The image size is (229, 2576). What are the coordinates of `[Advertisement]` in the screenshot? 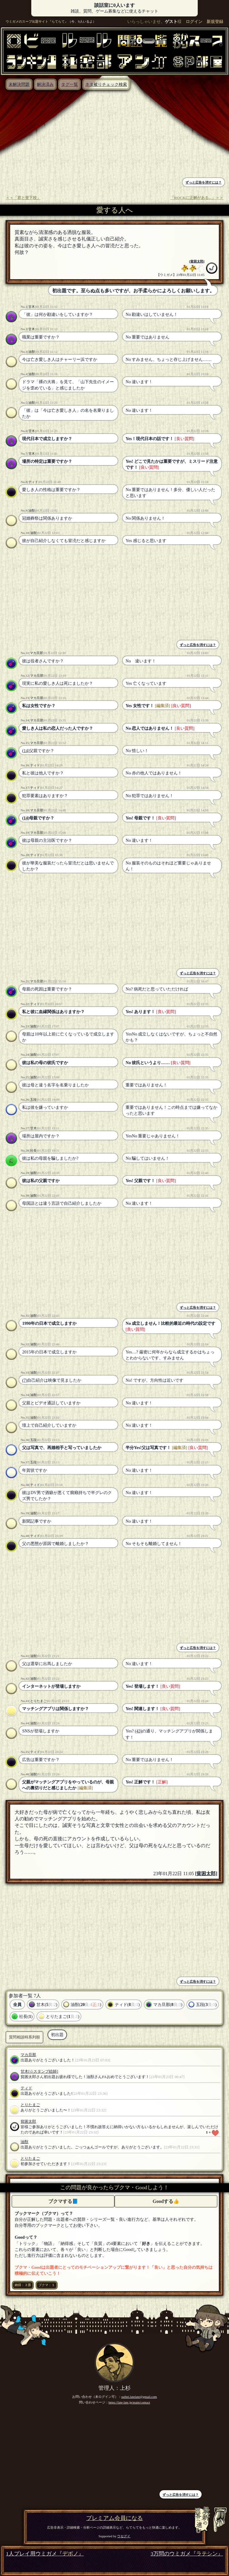 It's located at (58, 134).